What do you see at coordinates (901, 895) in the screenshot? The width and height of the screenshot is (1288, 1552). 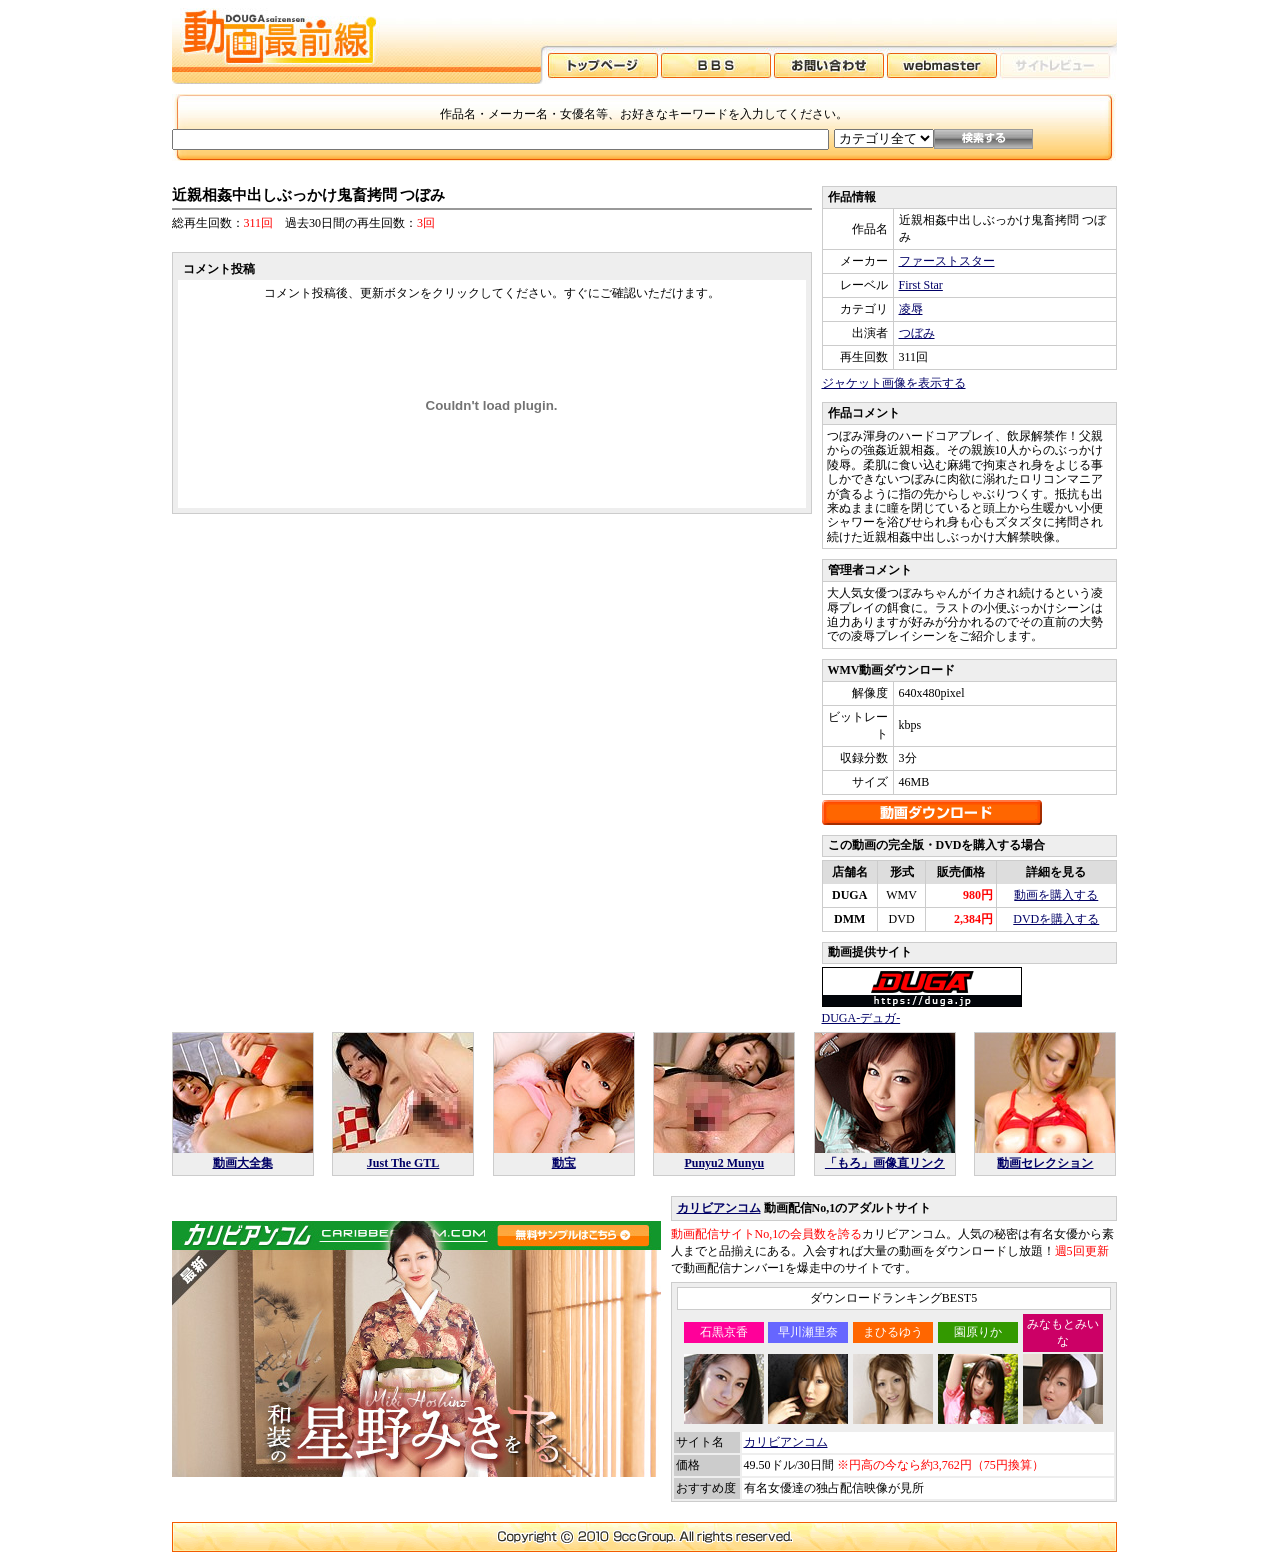 I see `WMV` at bounding box center [901, 895].